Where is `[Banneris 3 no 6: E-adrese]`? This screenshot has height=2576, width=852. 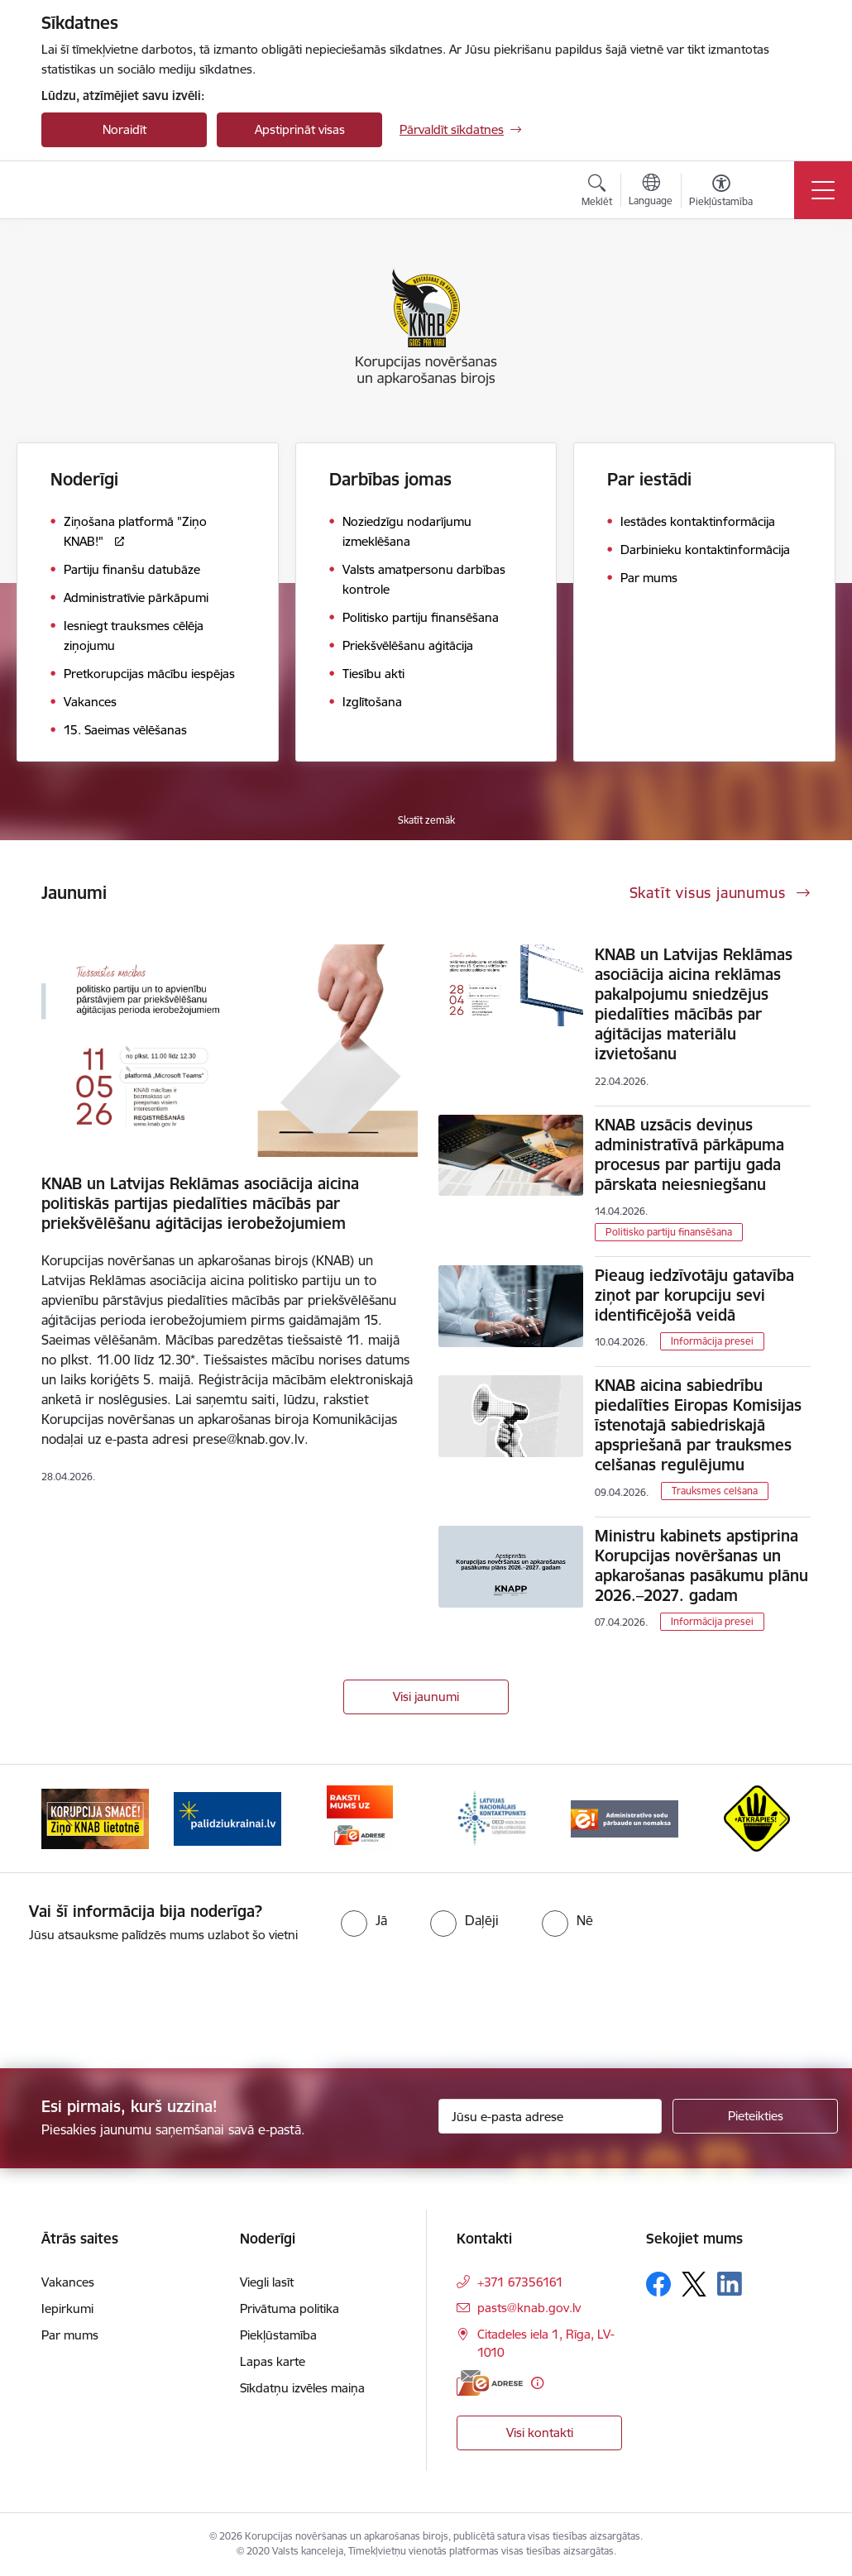 [Banneris 3 no 6: E-adrese] is located at coordinates (360, 1817).